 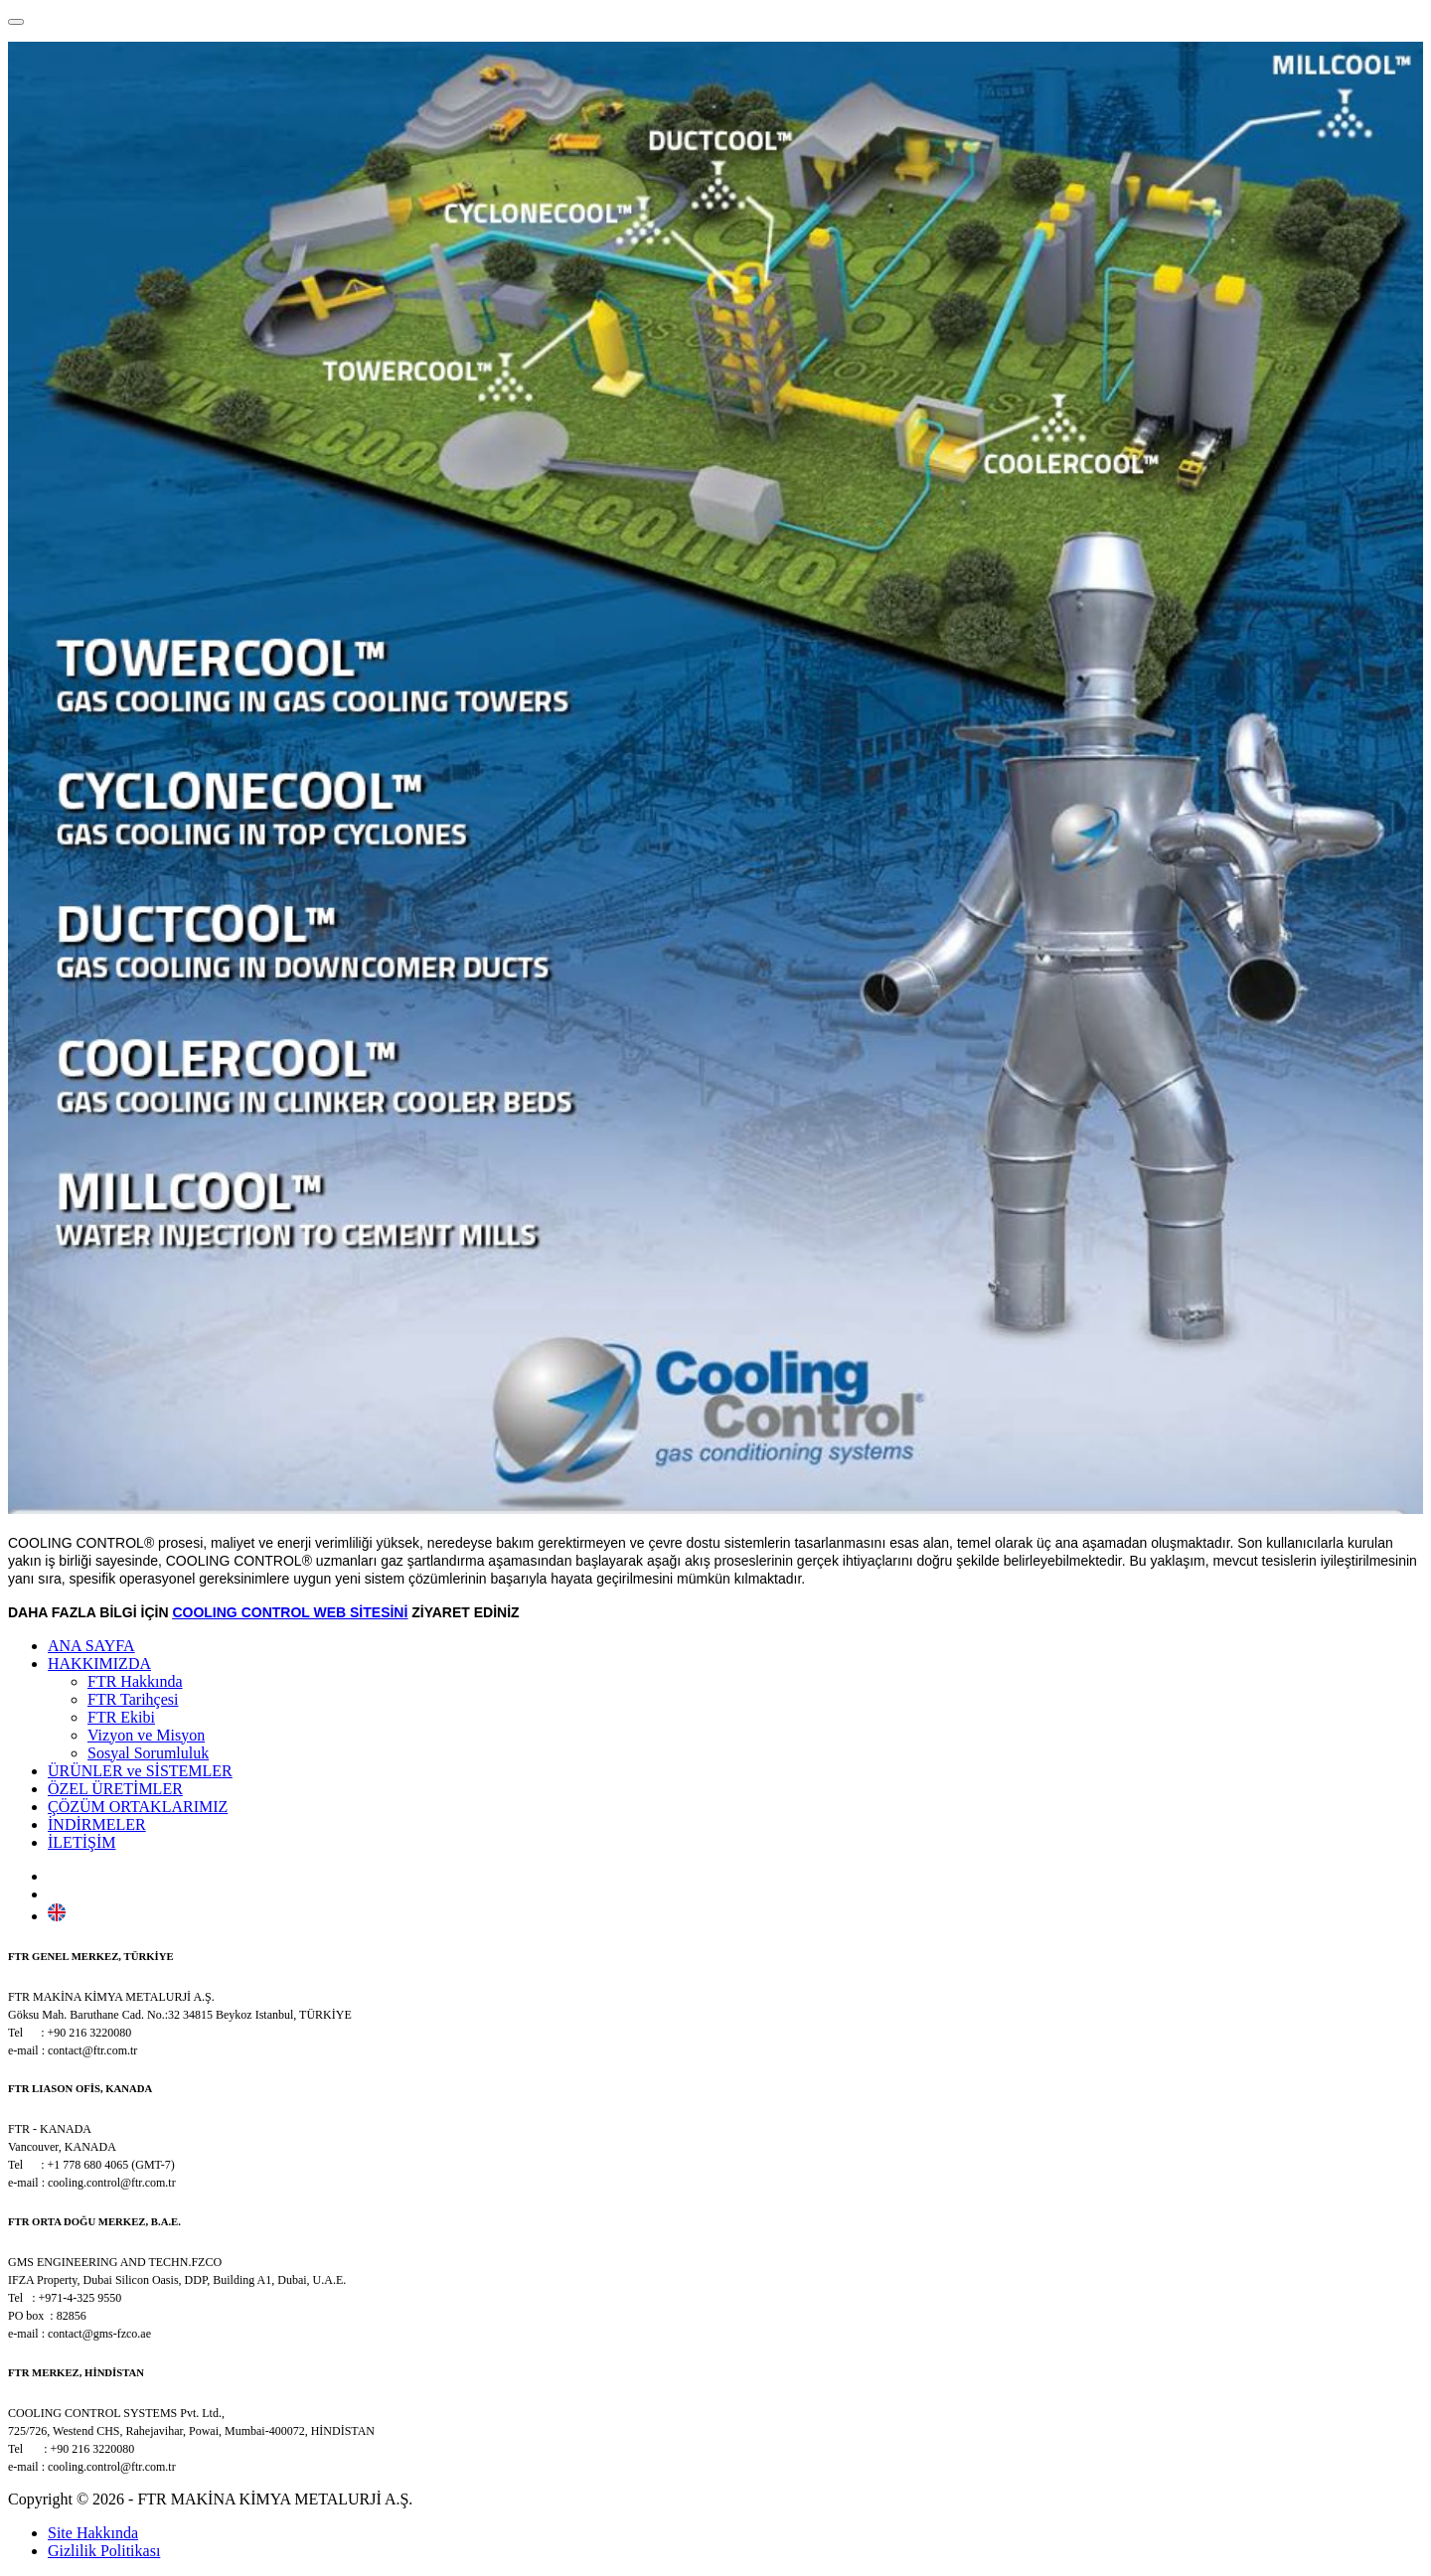 What do you see at coordinates (115, 1788) in the screenshot?
I see `ÖZEL ÜRETİMLER` at bounding box center [115, 1788].